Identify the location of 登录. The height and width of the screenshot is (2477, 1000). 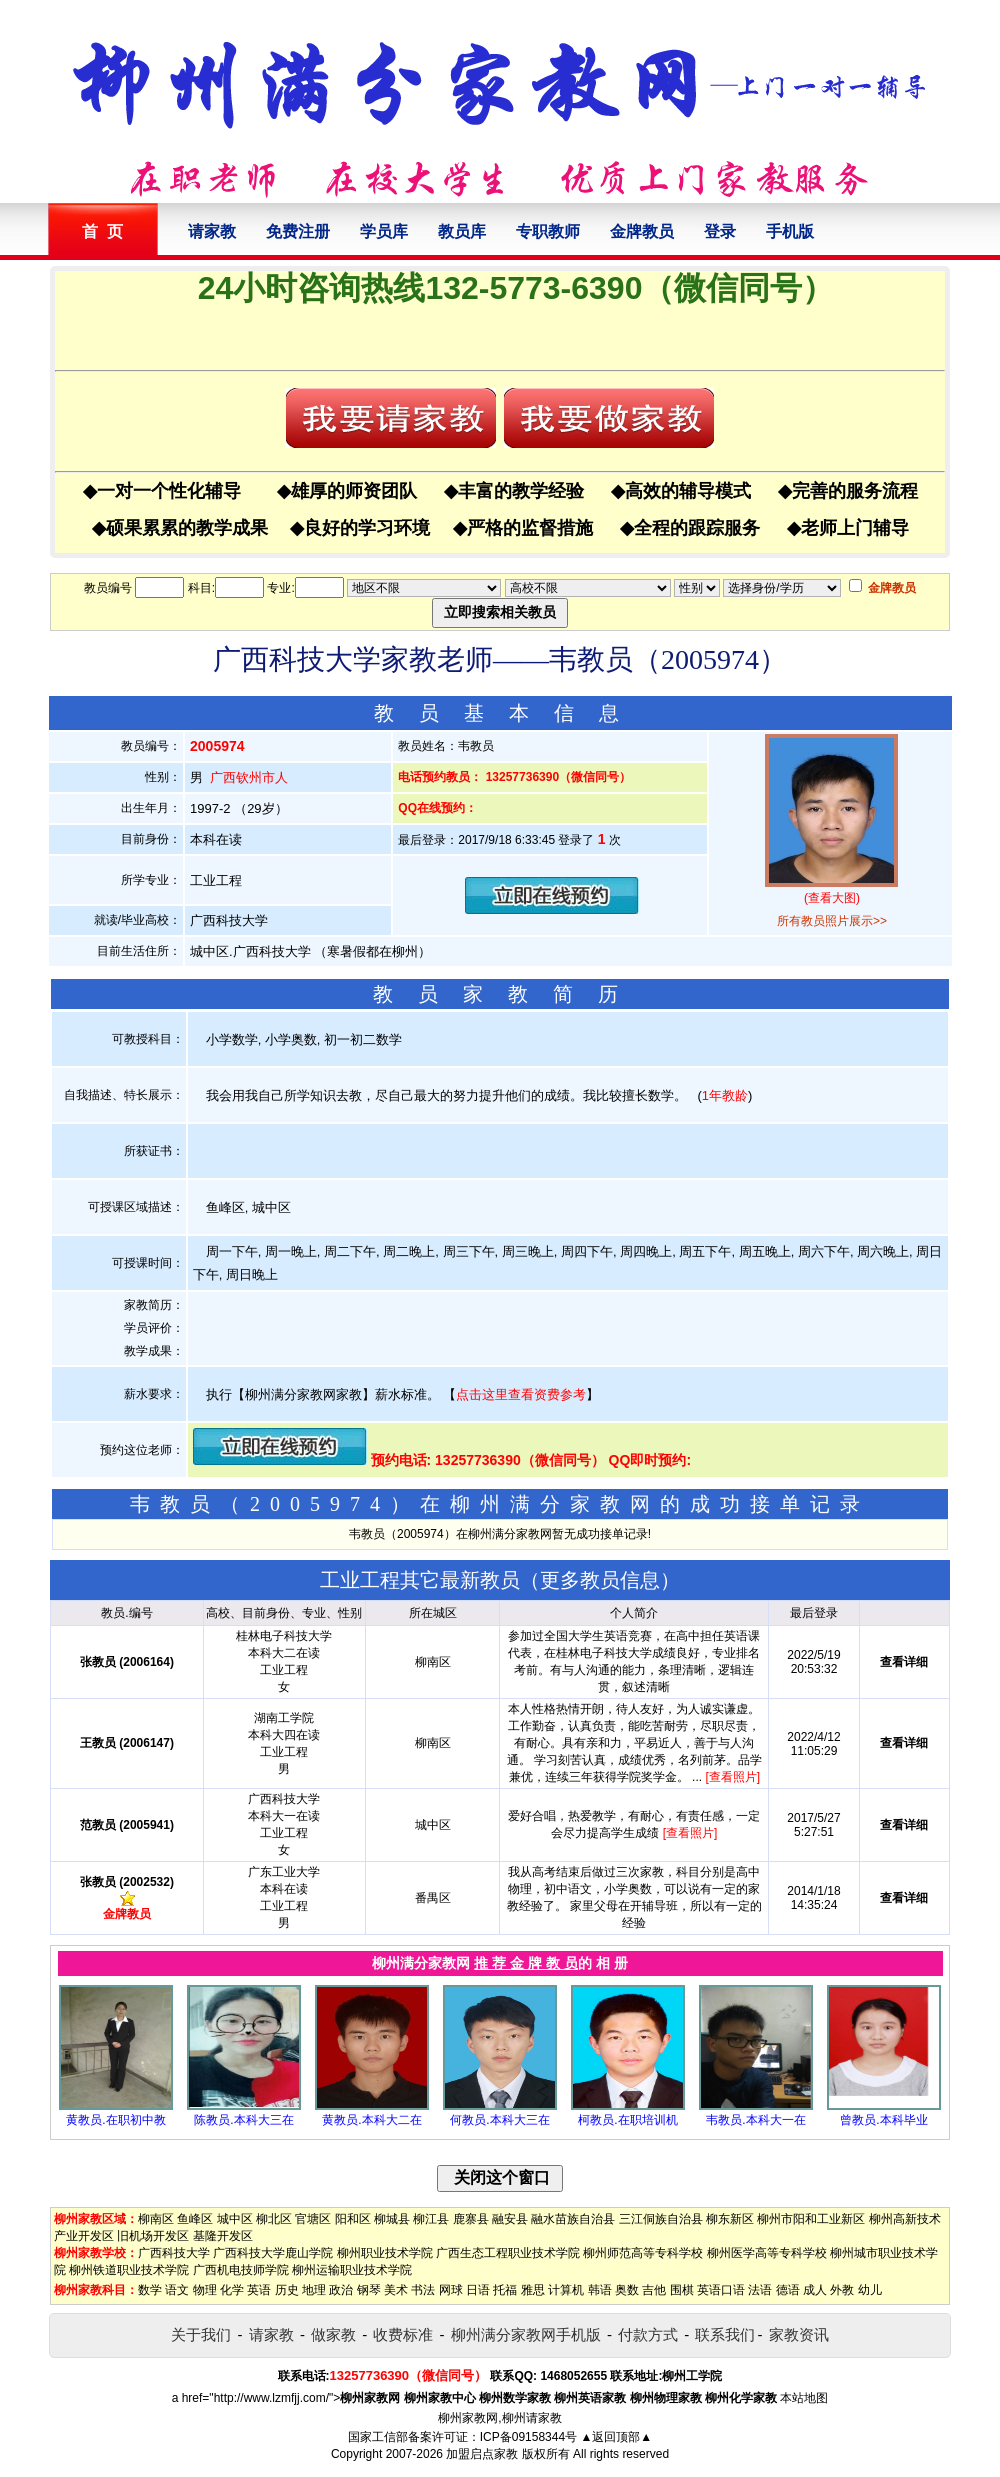
(720, 231).